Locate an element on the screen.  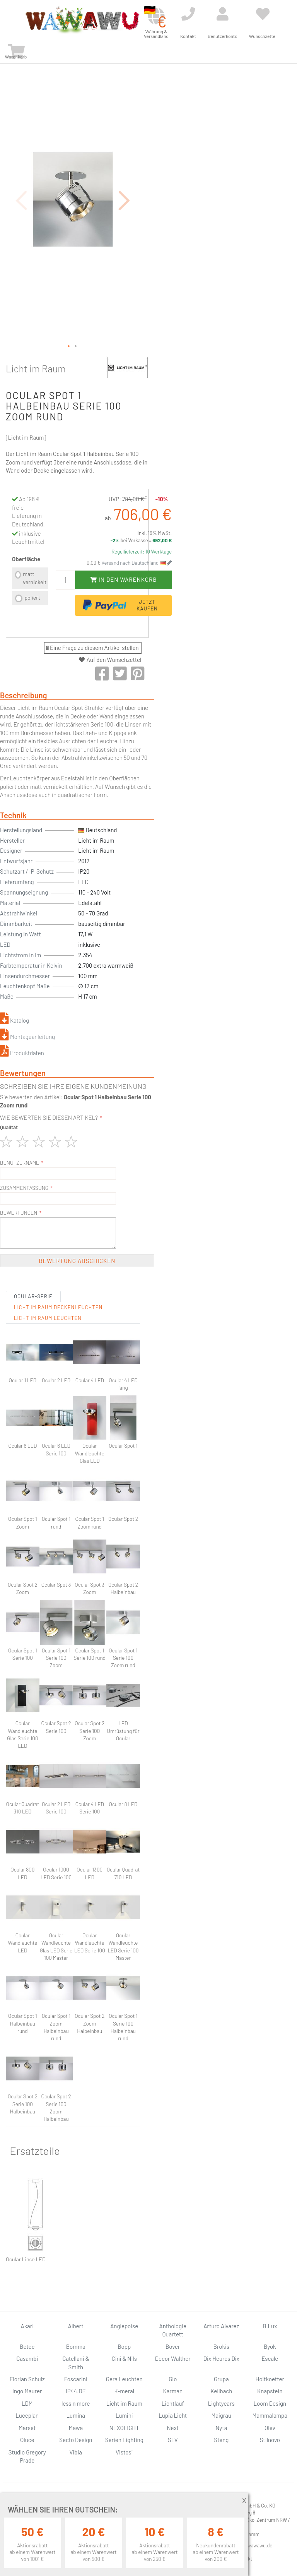
Luceplan is located at coordinates (27, 2415).